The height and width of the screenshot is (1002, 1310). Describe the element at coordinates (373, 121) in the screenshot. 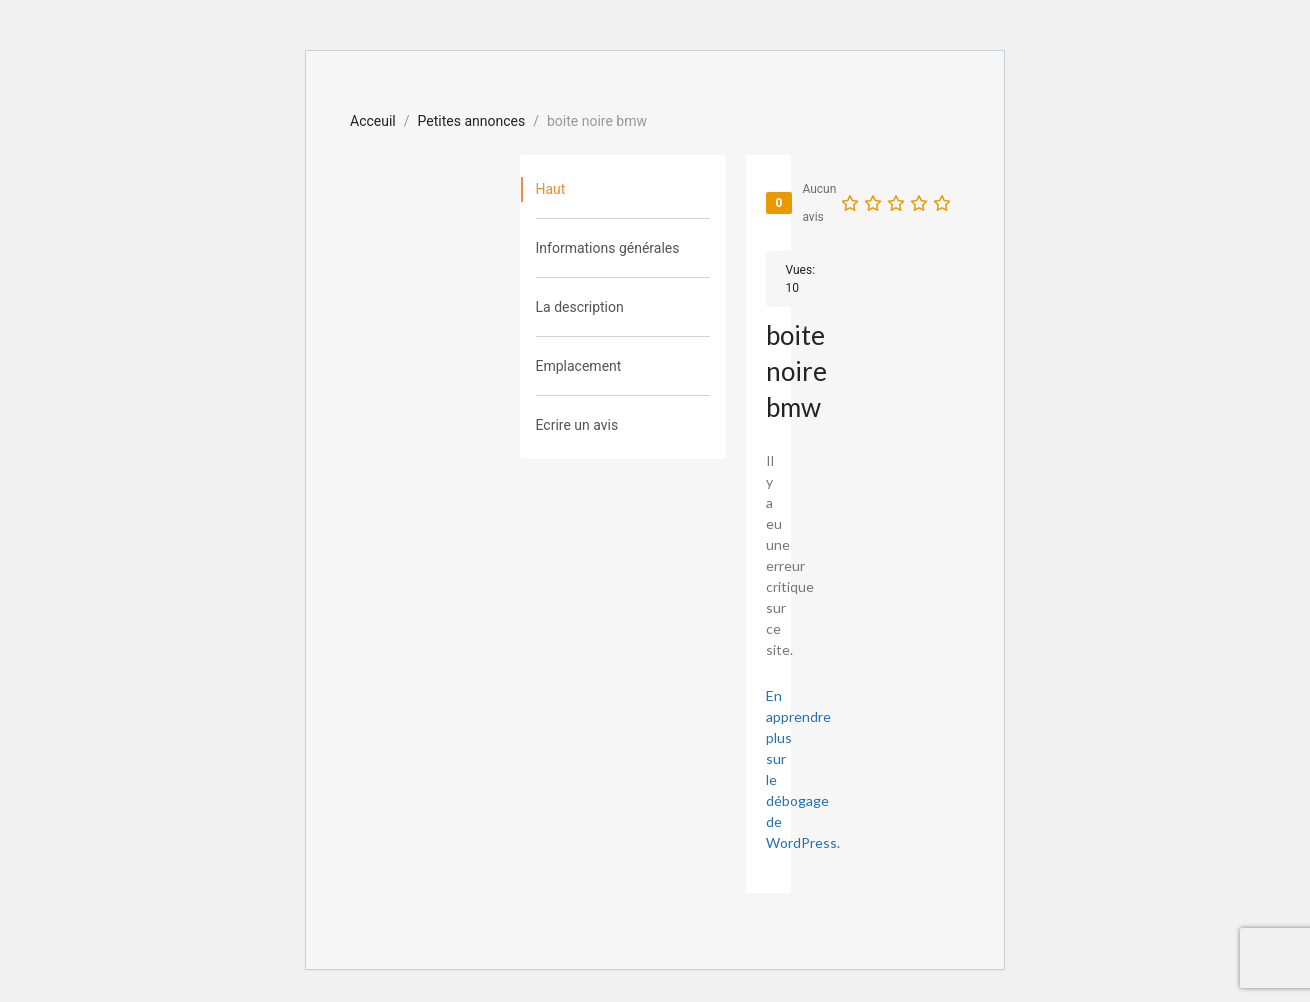

I see `Acceuil` at that location.